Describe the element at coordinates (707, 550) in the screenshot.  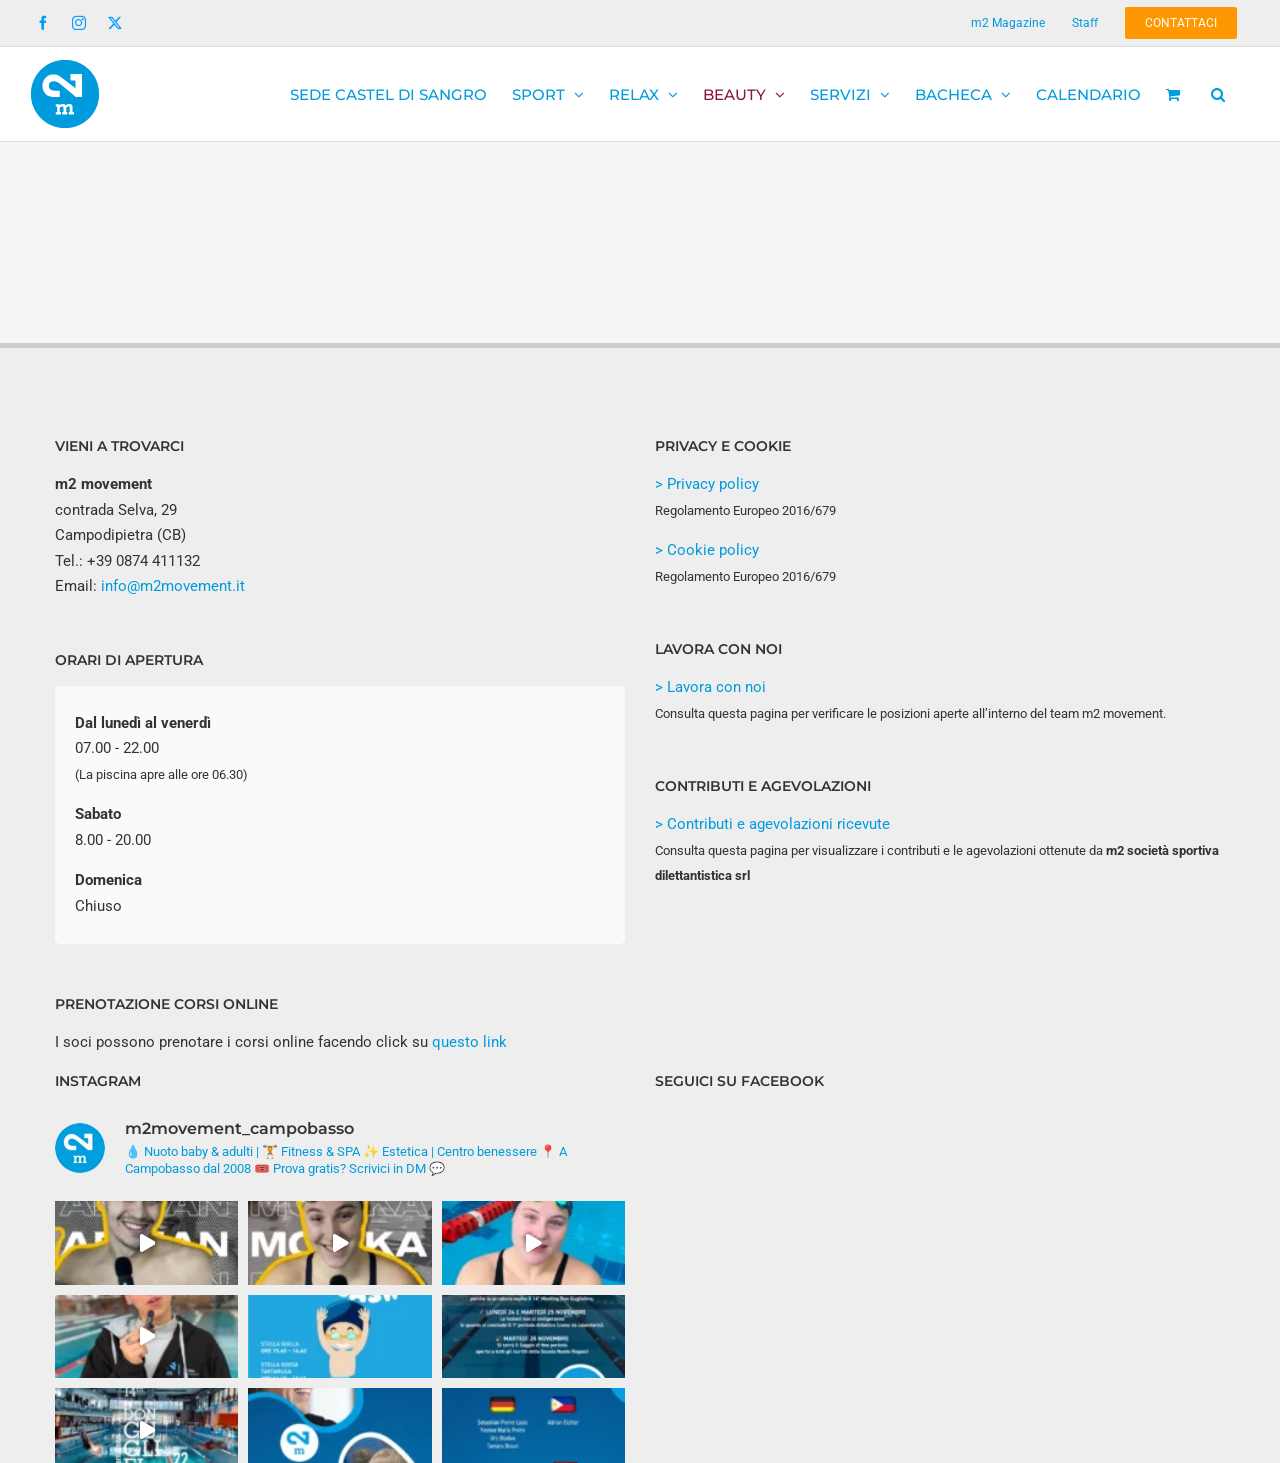
I see `> Cookie policy` at that location.